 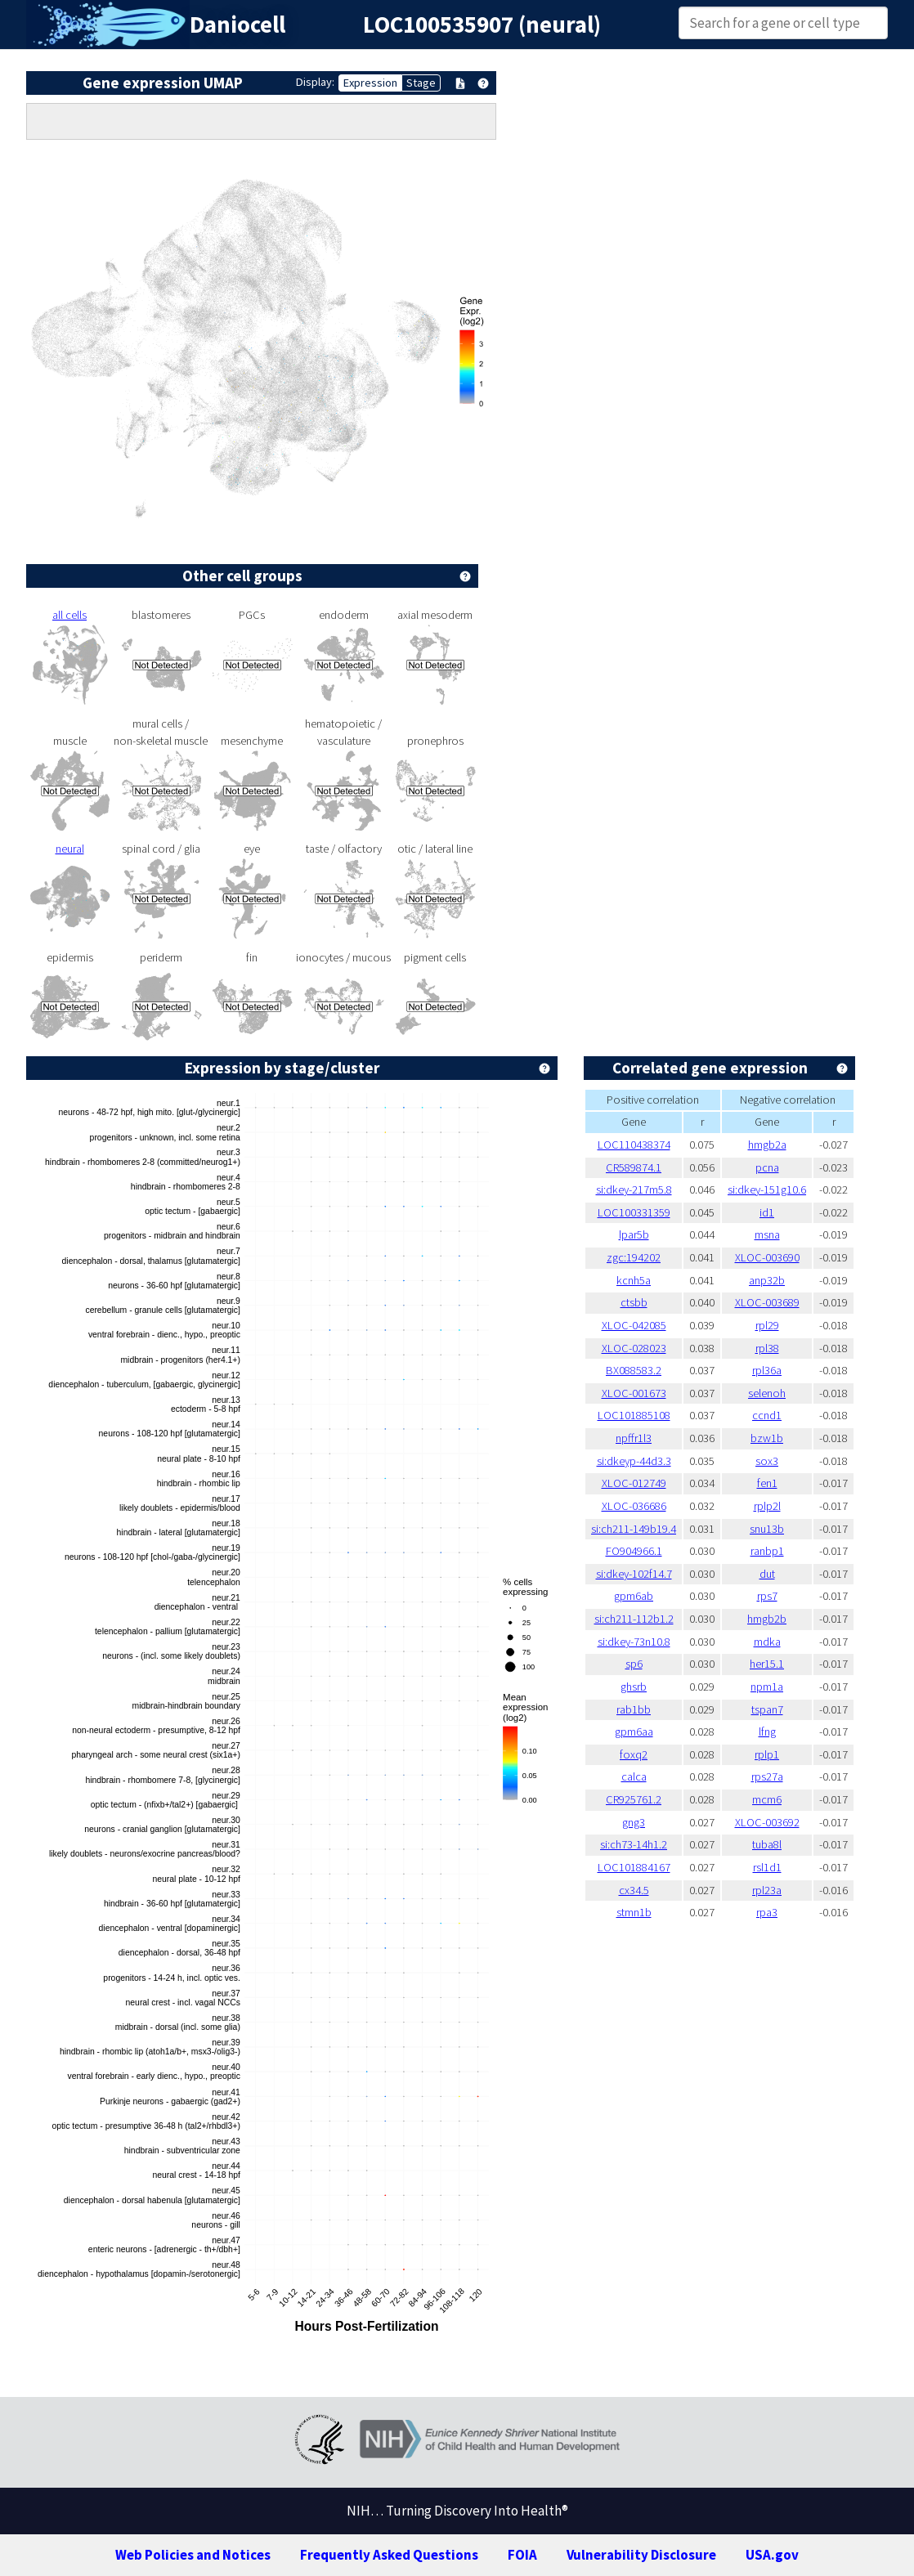 What do you see at coordinates (767, 1731) in the screenshot?
I see `lfng` at bounding box center [767, 1731].